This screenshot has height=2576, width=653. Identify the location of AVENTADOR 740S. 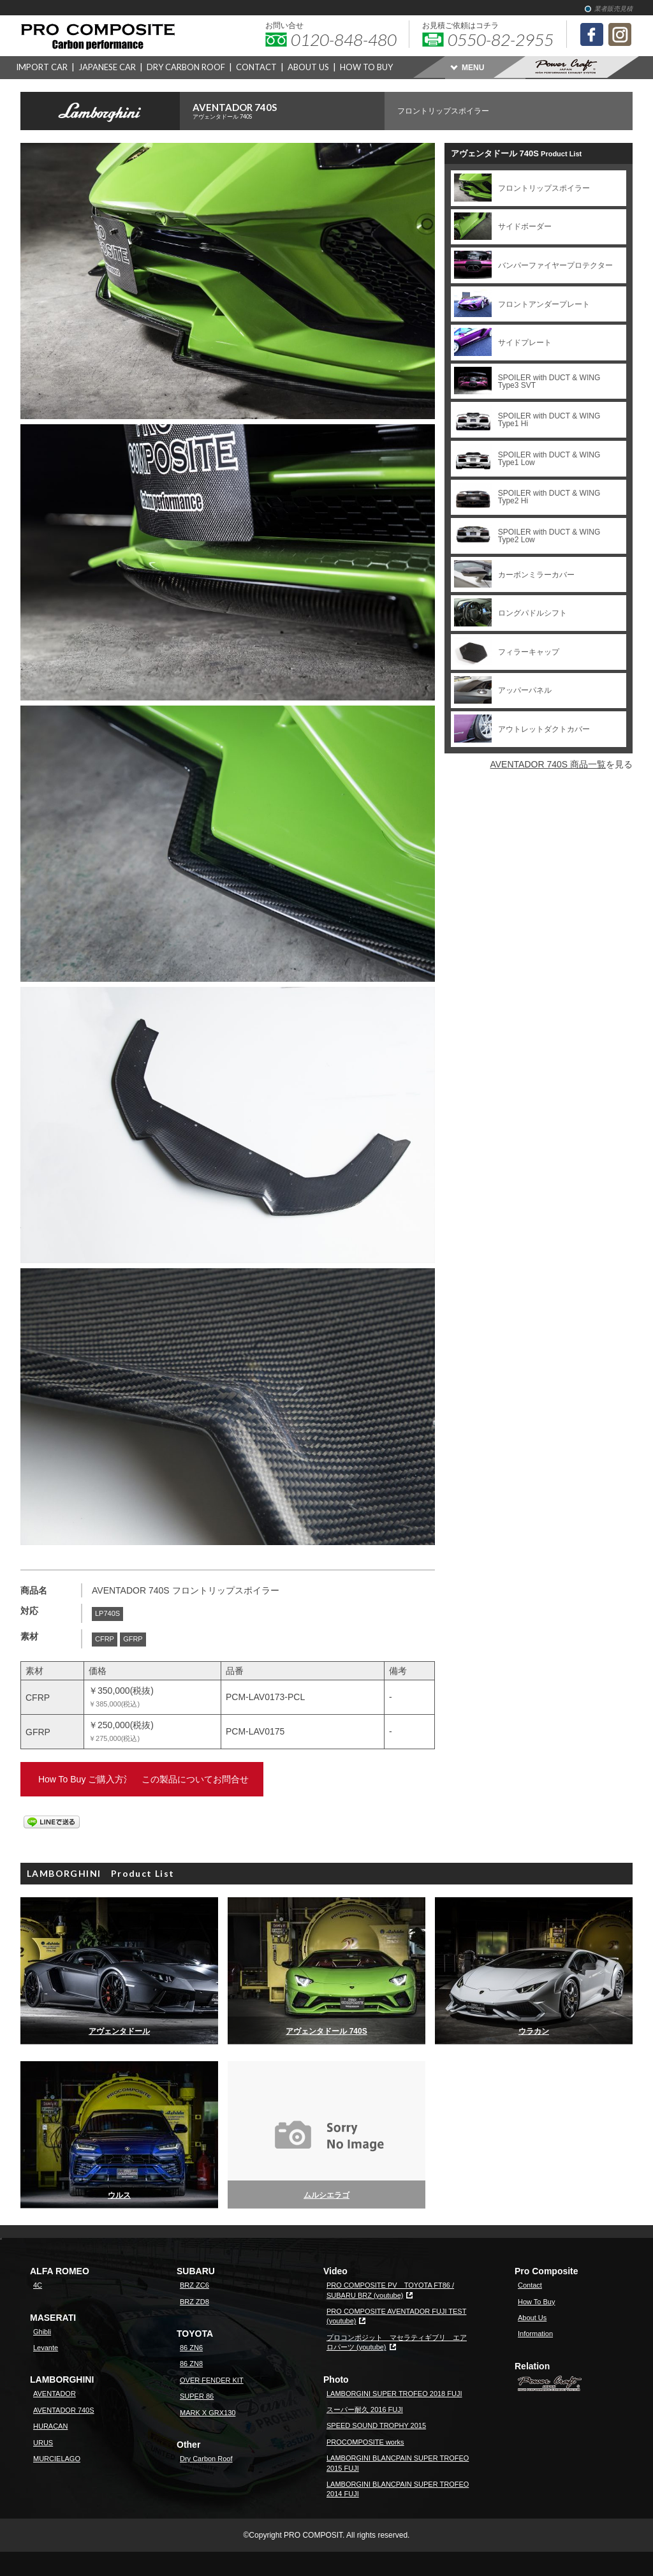
(289, 111).